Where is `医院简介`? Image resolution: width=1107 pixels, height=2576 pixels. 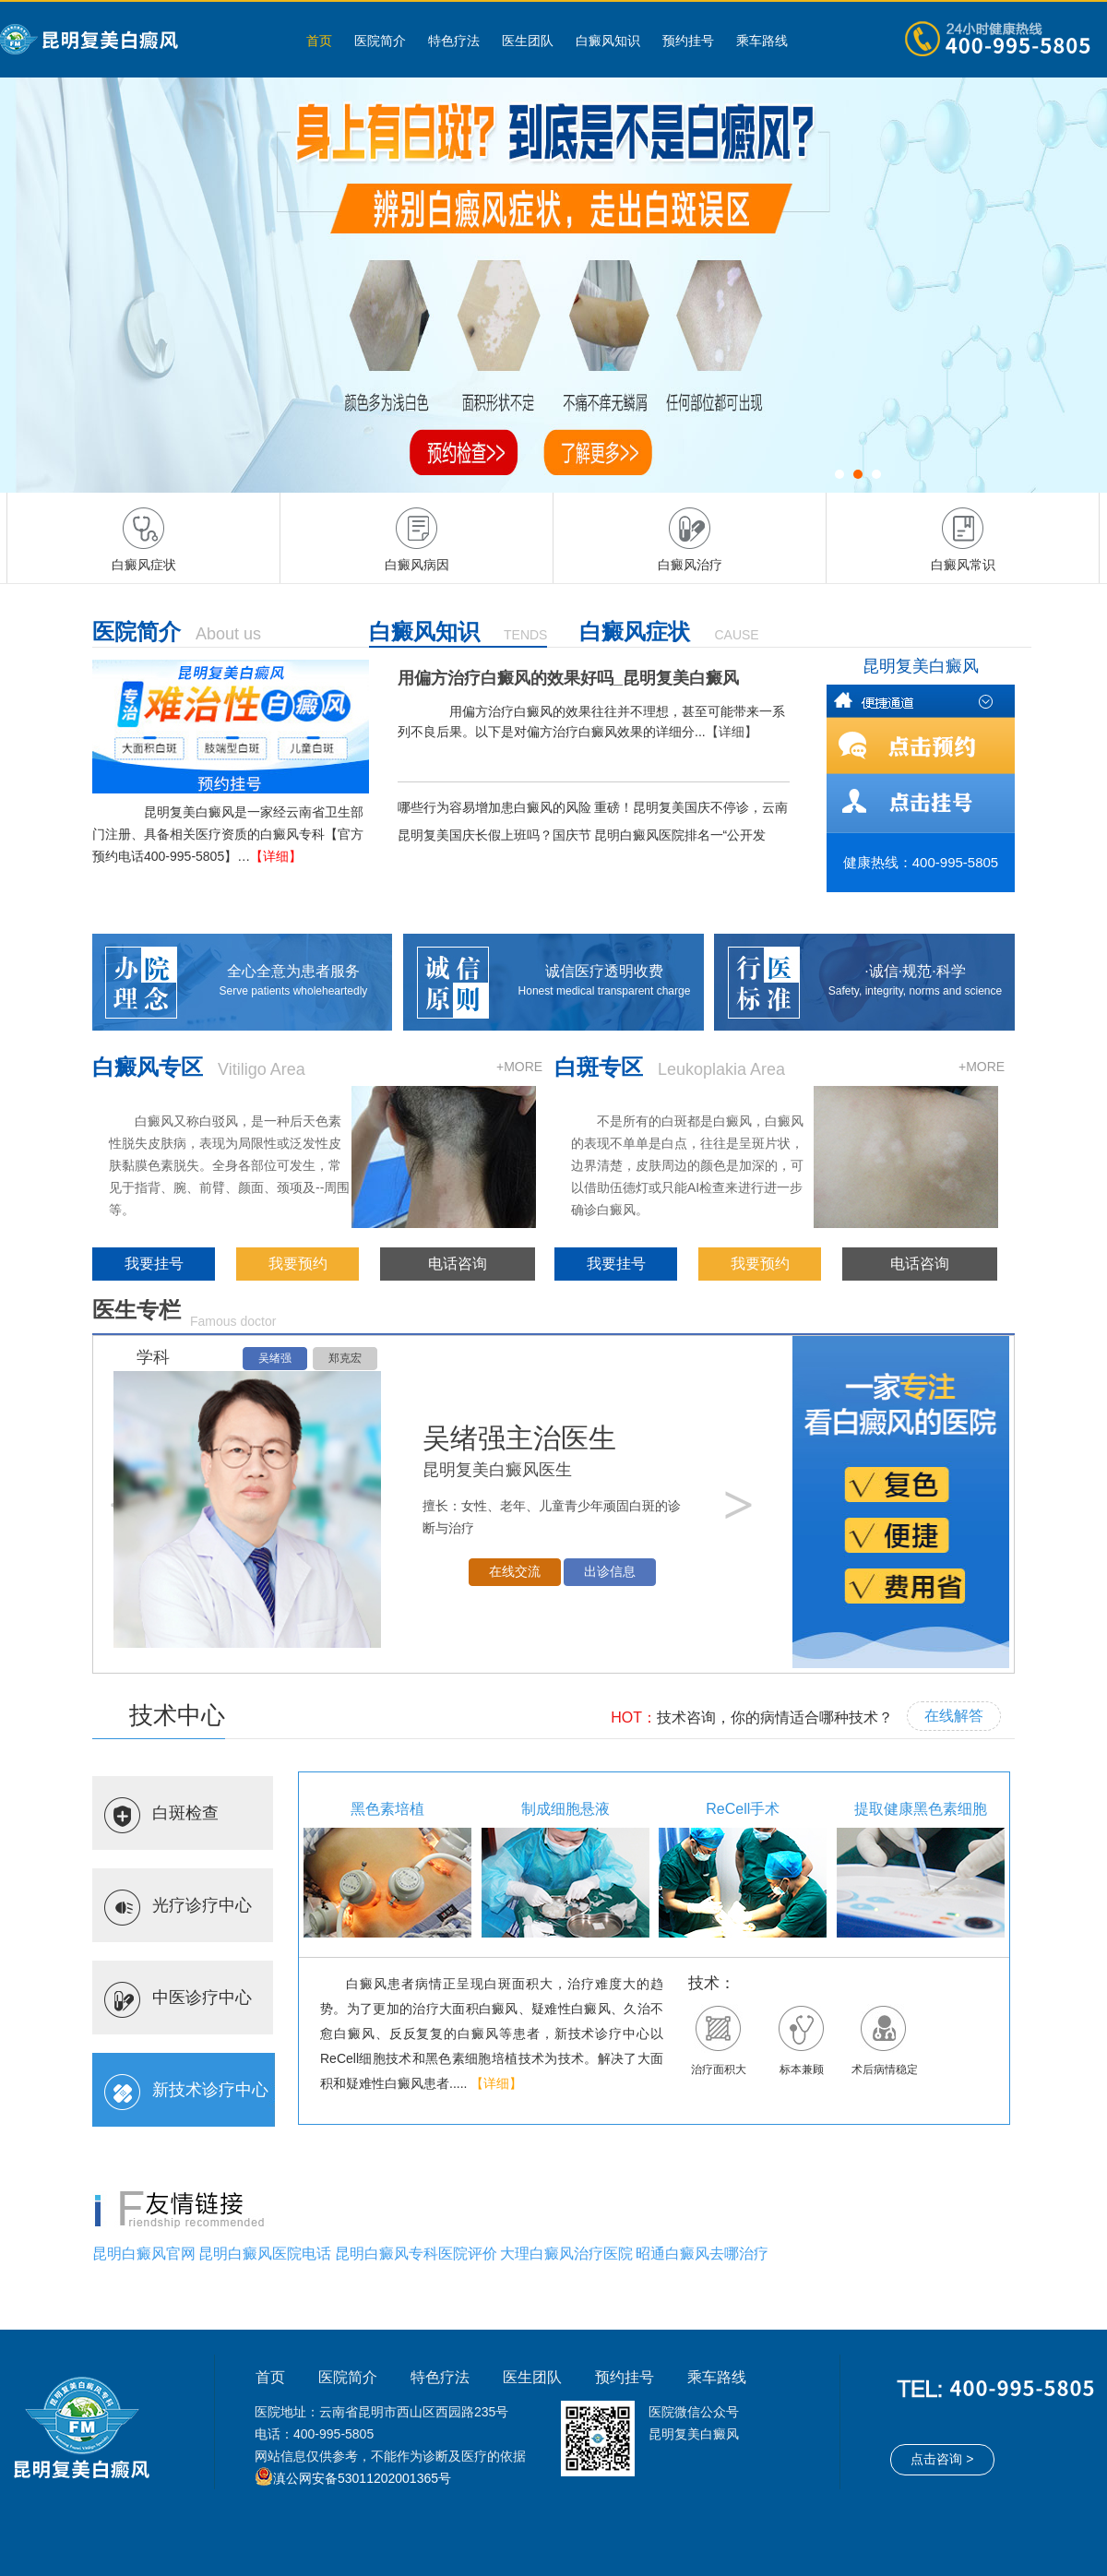 医院简介 is located at coordinates (380, 40).